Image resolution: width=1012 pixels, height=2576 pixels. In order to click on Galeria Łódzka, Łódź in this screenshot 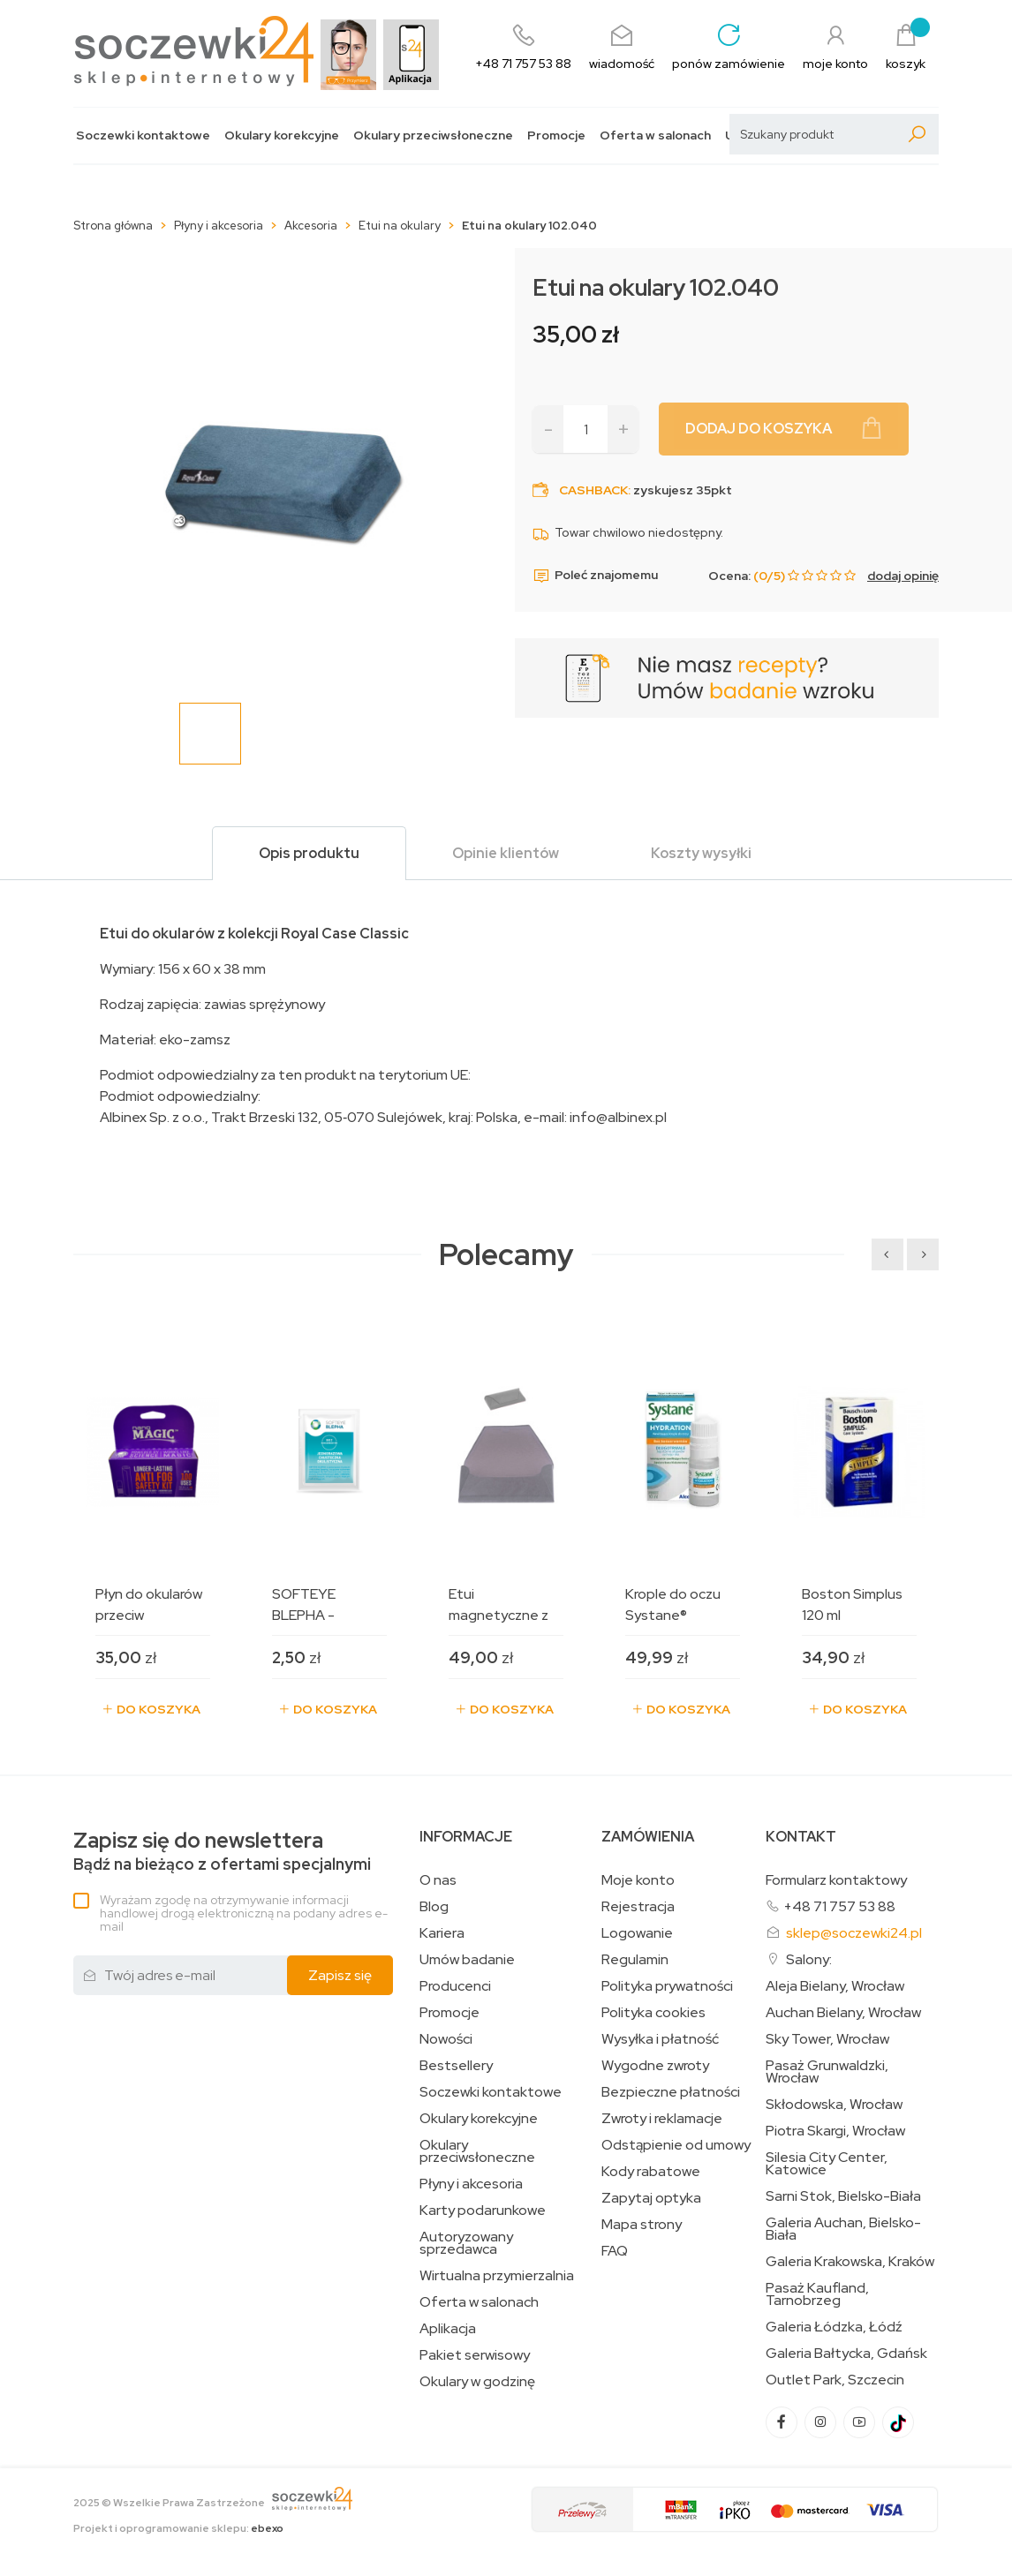, I will do `click(834, 2327)`.